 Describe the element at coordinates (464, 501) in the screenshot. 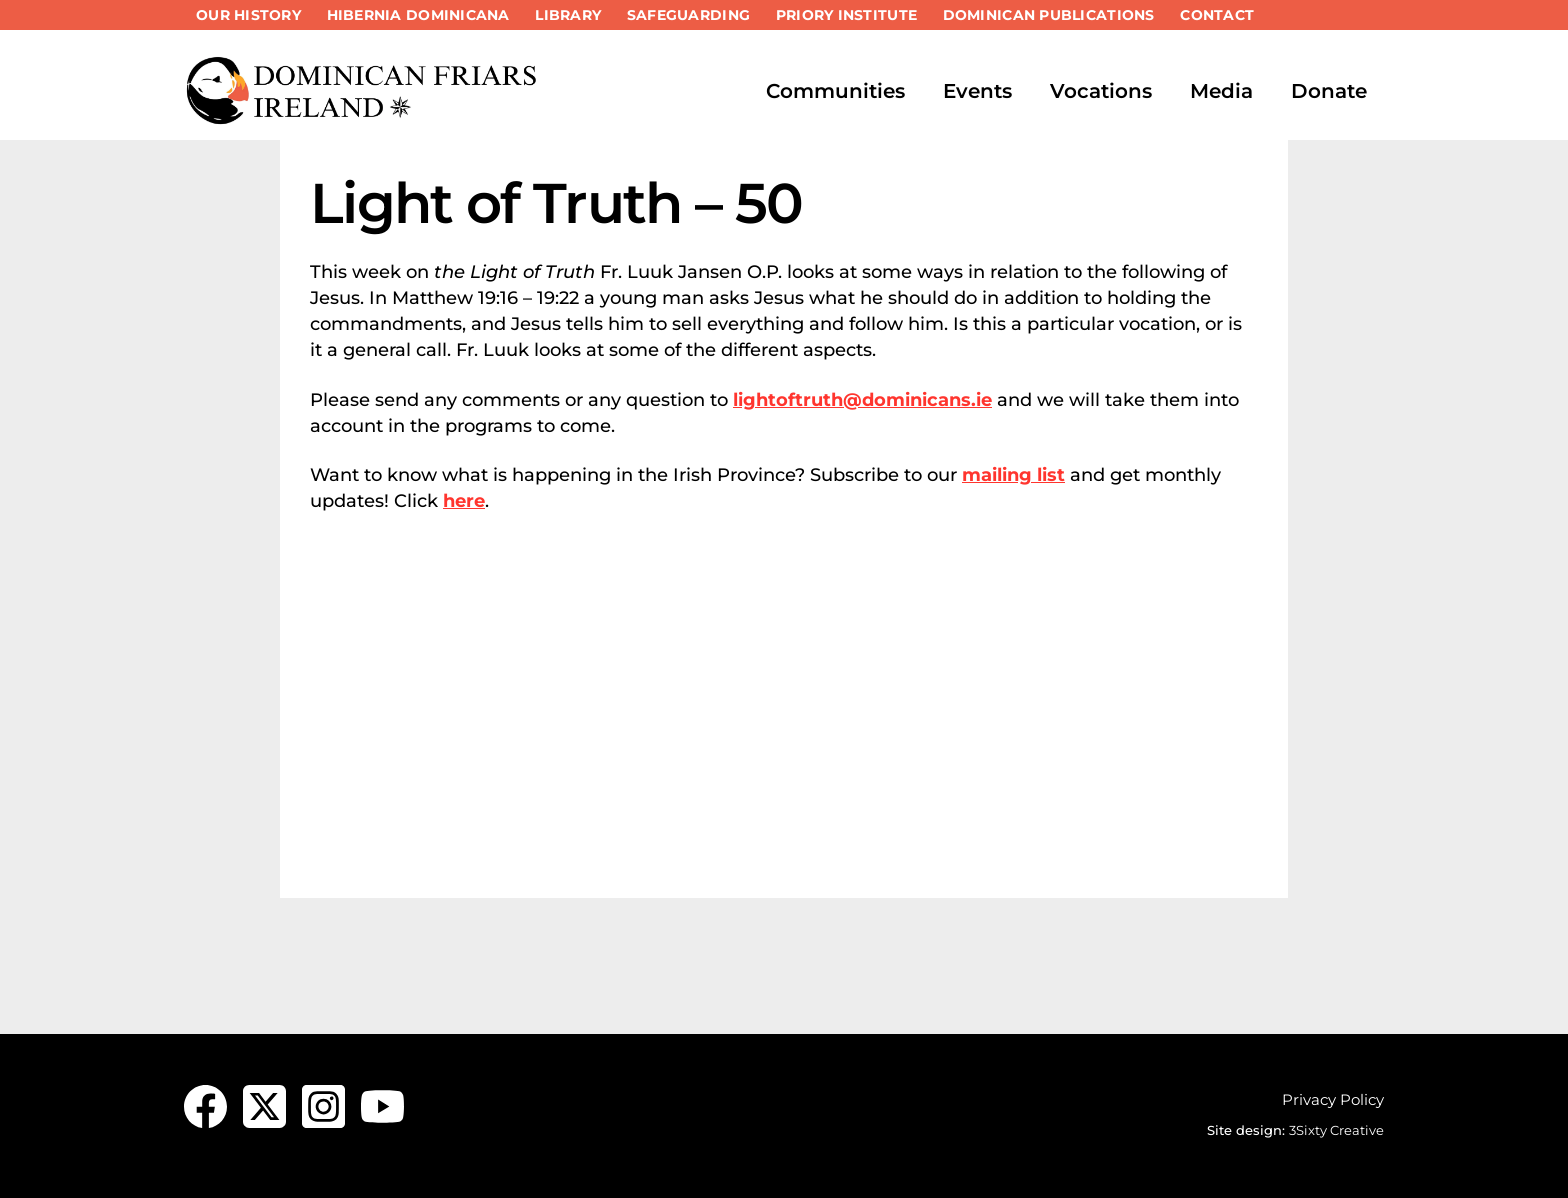

I see `here` at that location.